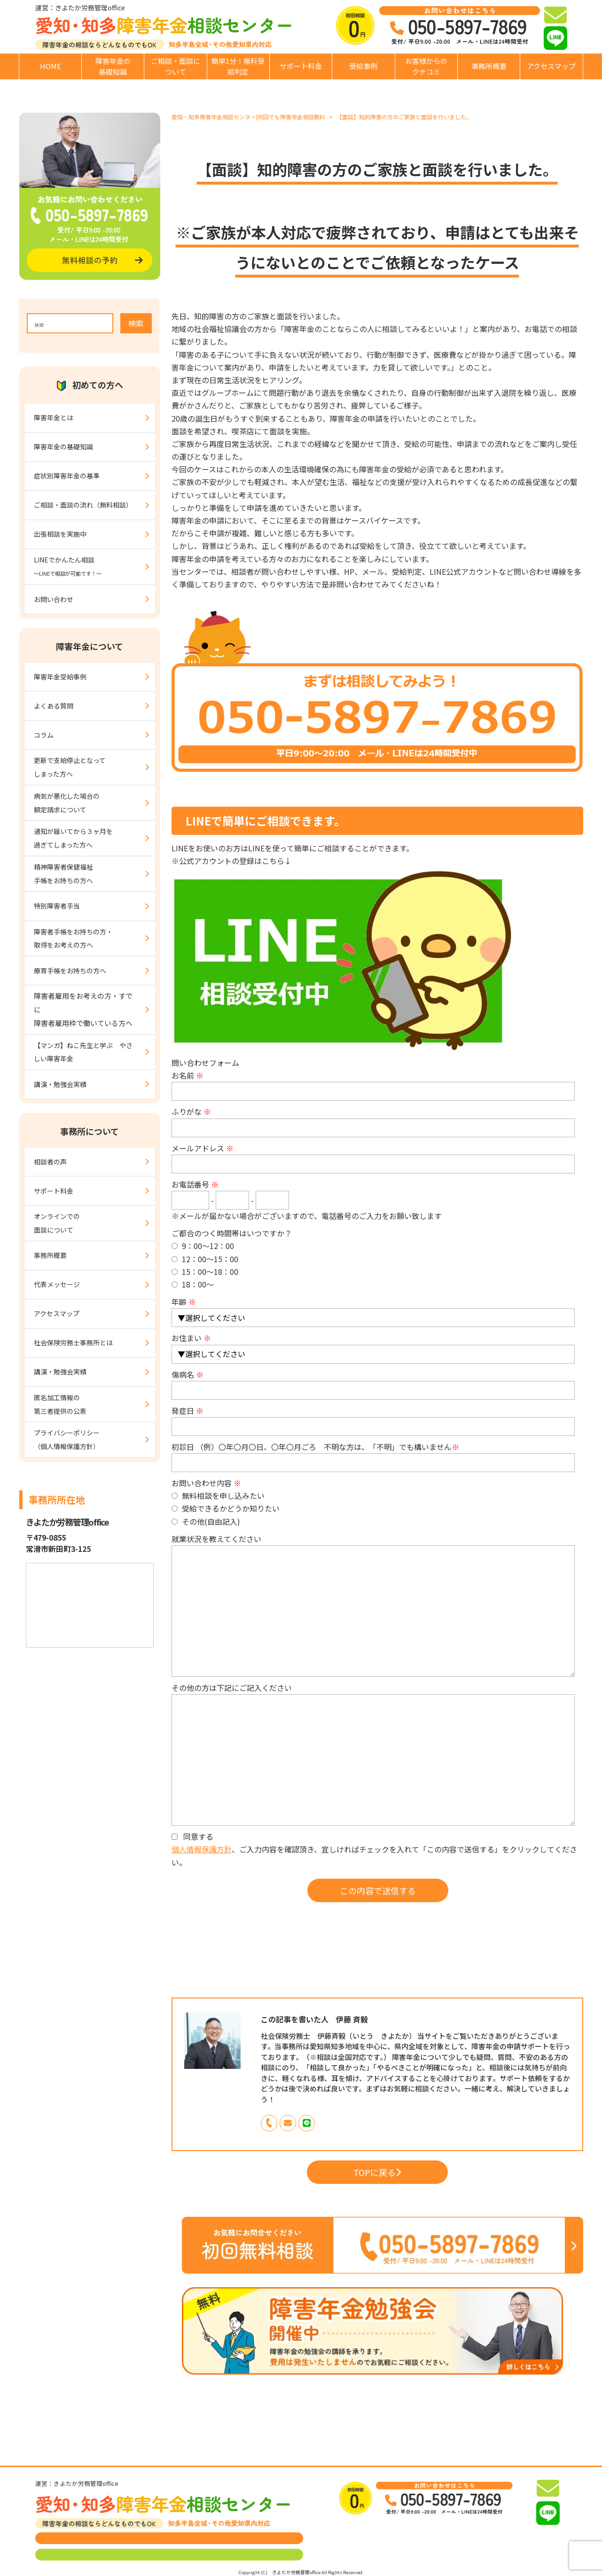 The image size is (602, 2576). Describe the element at coordinates (73, 837) in the screenshot. I see `通知が届いてから３ヶ月を過ぎてしまった方へ` at that location.